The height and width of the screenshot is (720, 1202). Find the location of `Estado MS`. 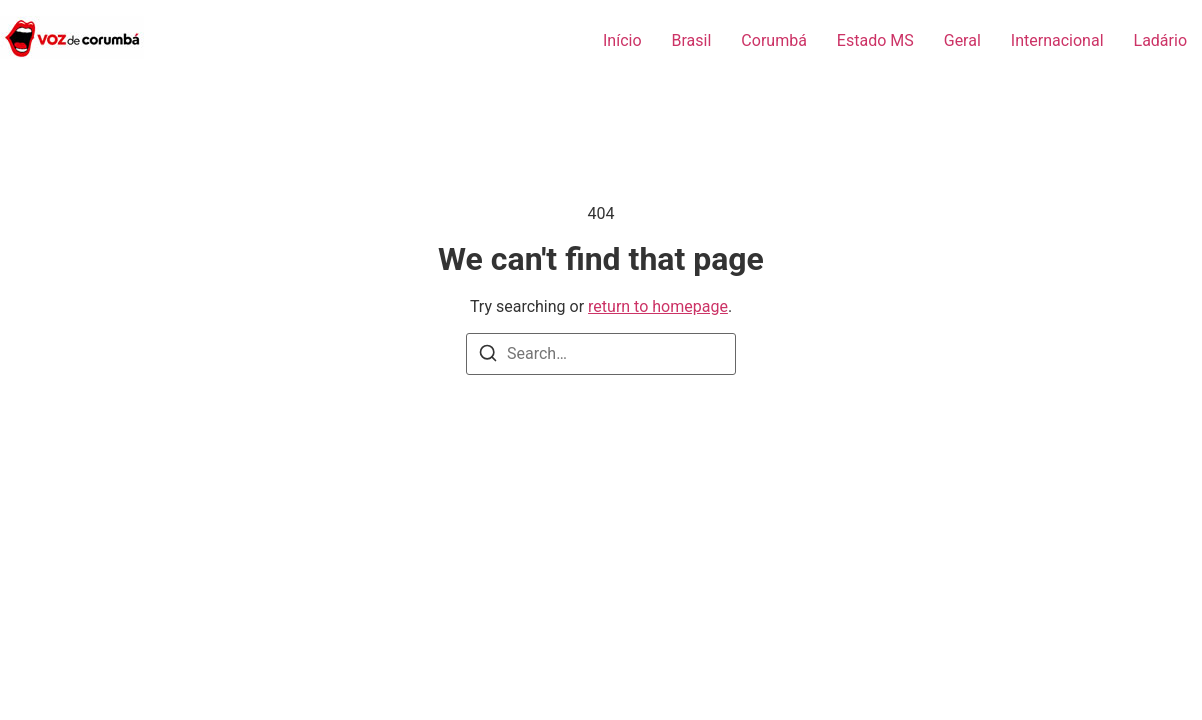

Estado MS is located at coordinates (875, 40).